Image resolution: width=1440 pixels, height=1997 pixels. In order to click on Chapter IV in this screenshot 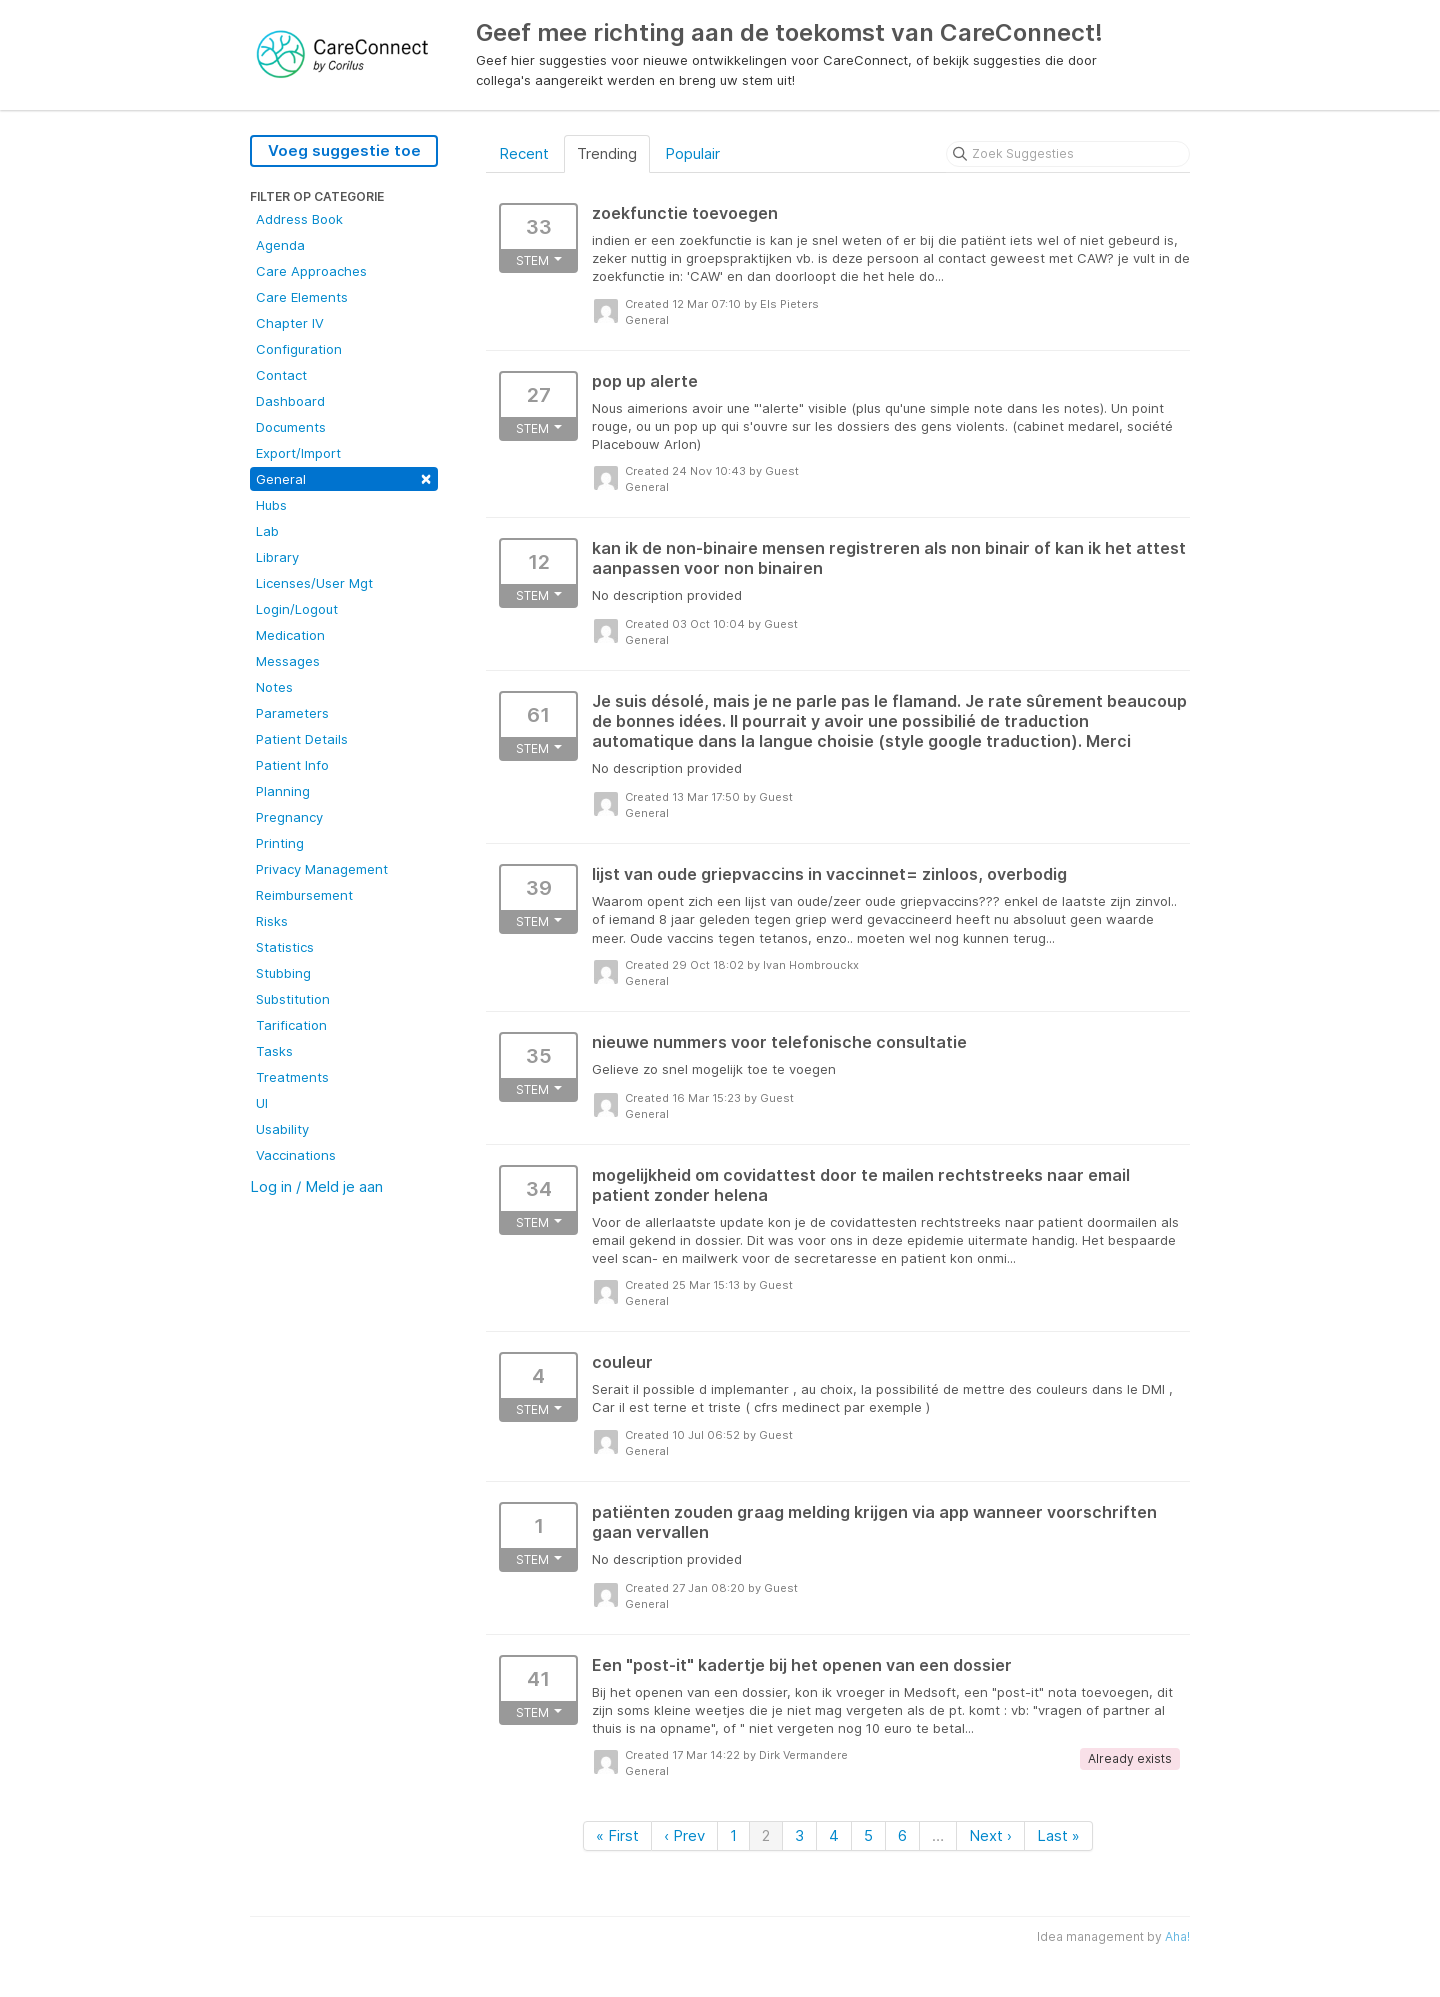, I will do `click(290, 323)`.